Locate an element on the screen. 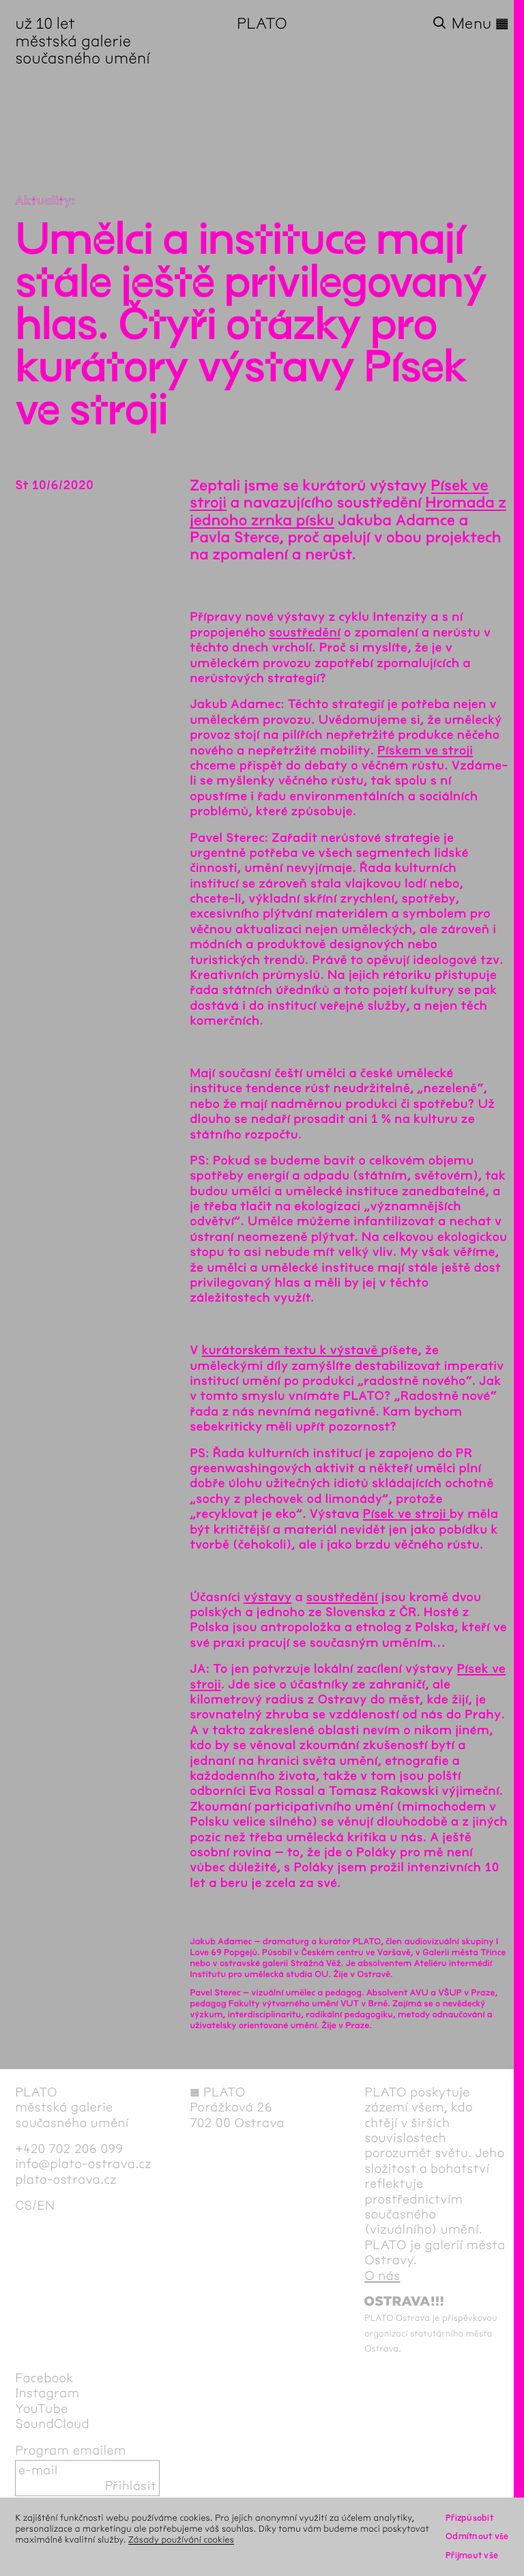 This screenshot has height=2576, width=524. kurátorském textu k výstavě is located at coordinates (291, 1350).